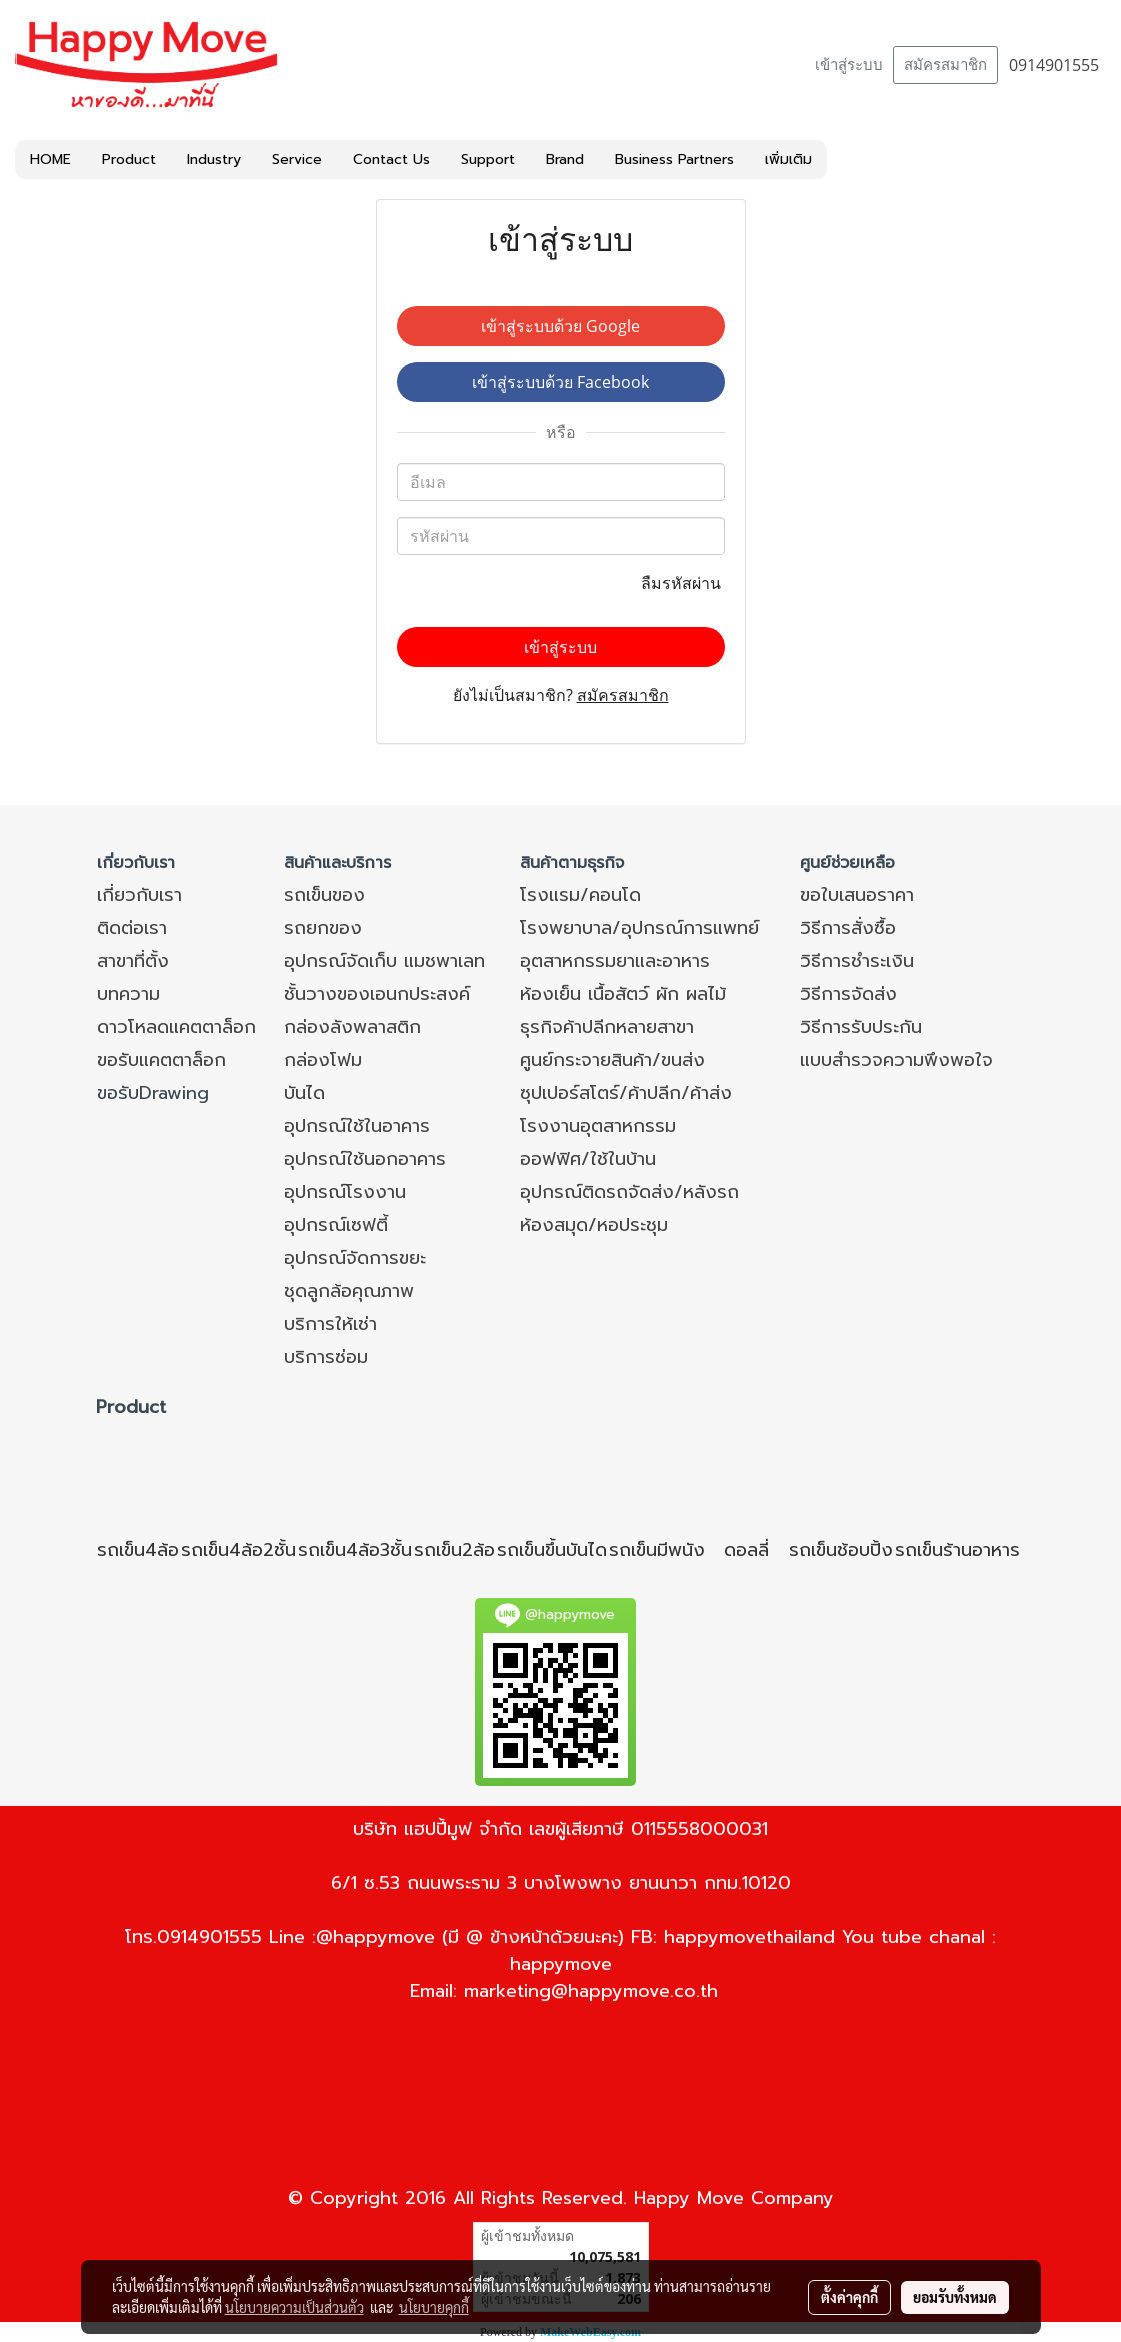 The height and width of the screenshot is (2342, 1121). Describe the element at coordinates (176, 1027) in the screenshot. I see `ดาวโหลดแคตตาล็อก` at that location.